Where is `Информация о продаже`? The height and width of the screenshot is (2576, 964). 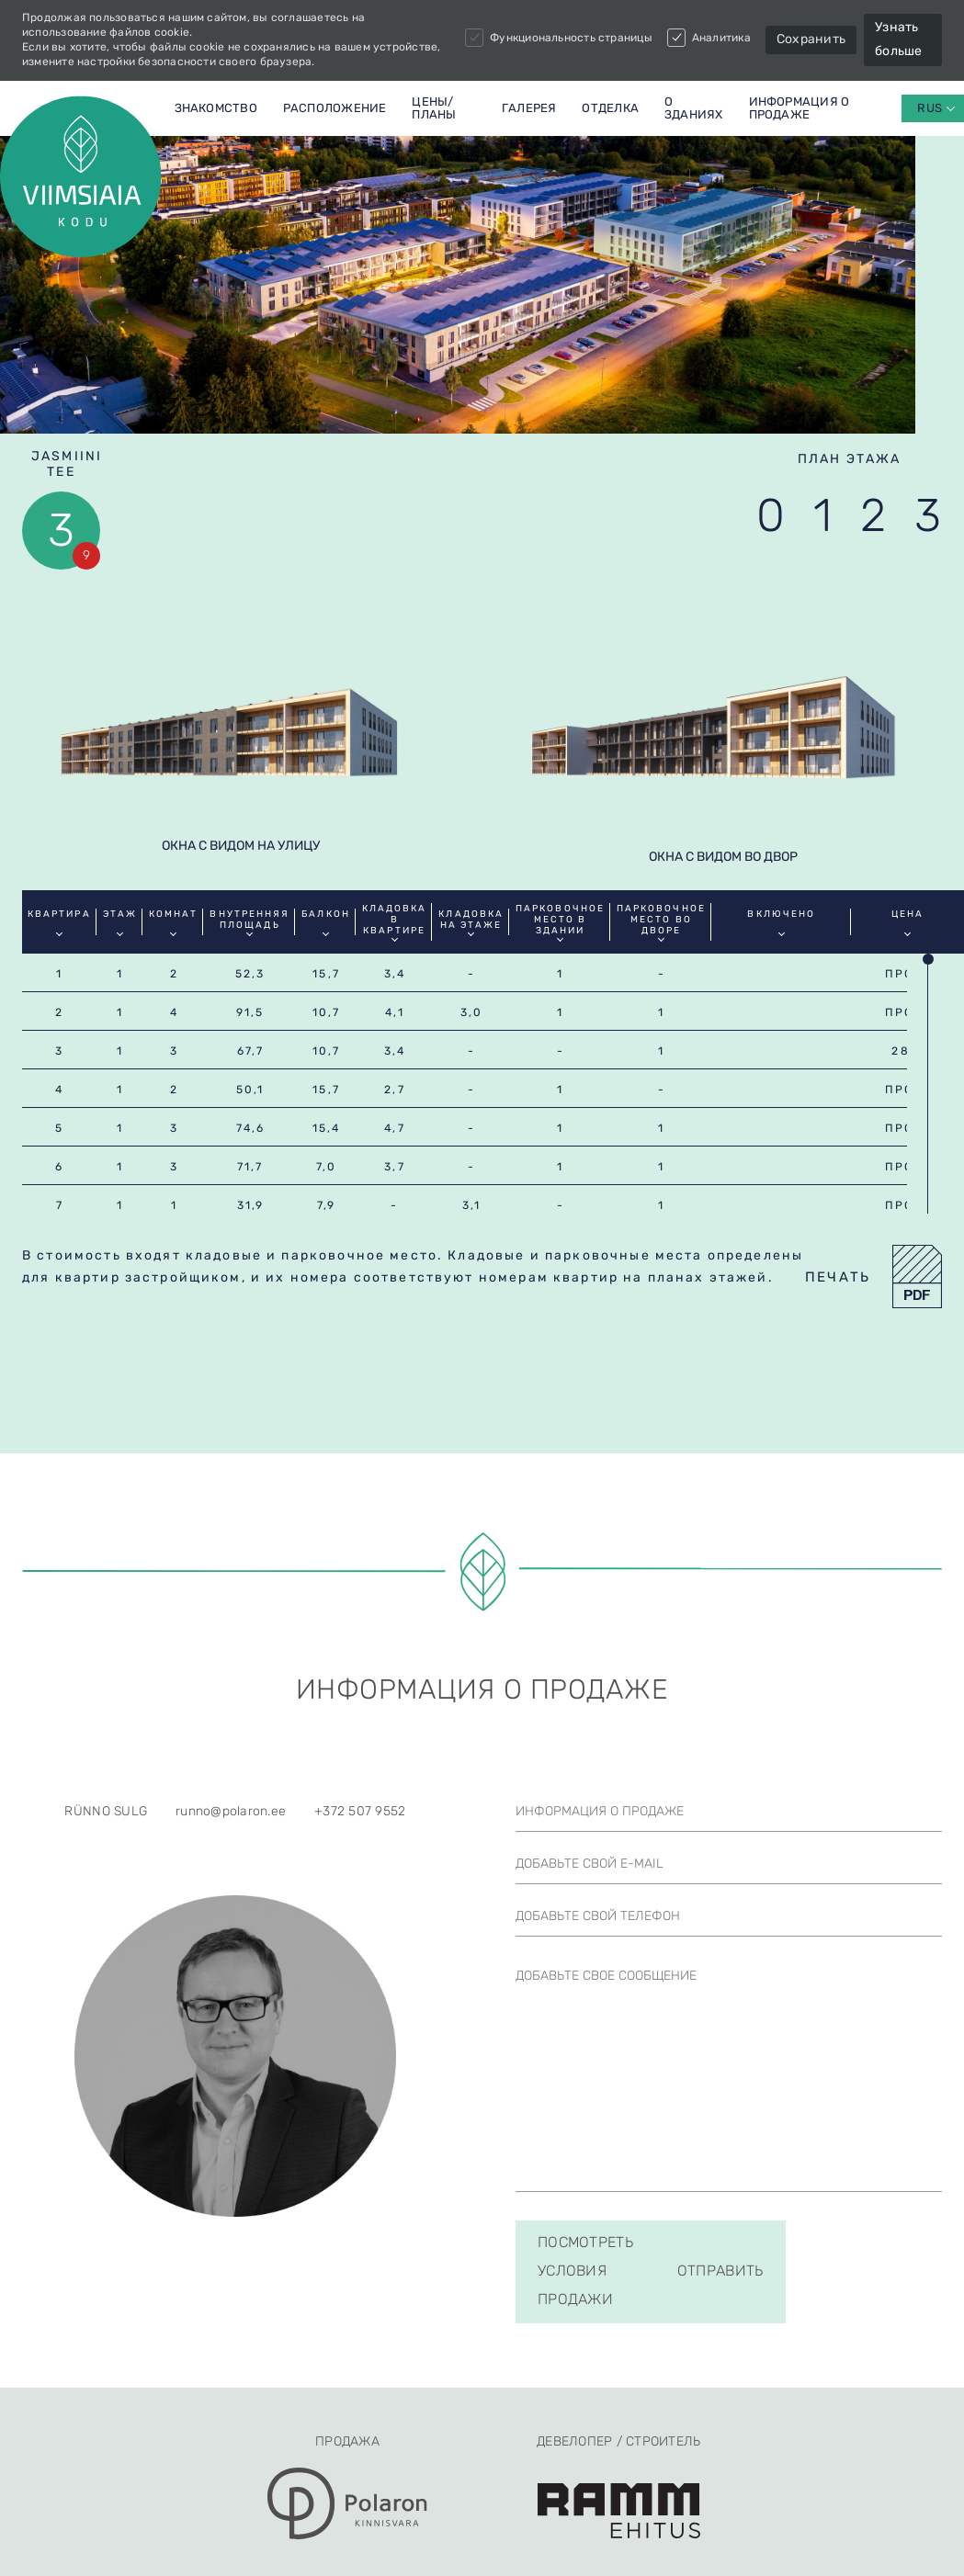 Информация о продаже is located at coordinates (799, 108).